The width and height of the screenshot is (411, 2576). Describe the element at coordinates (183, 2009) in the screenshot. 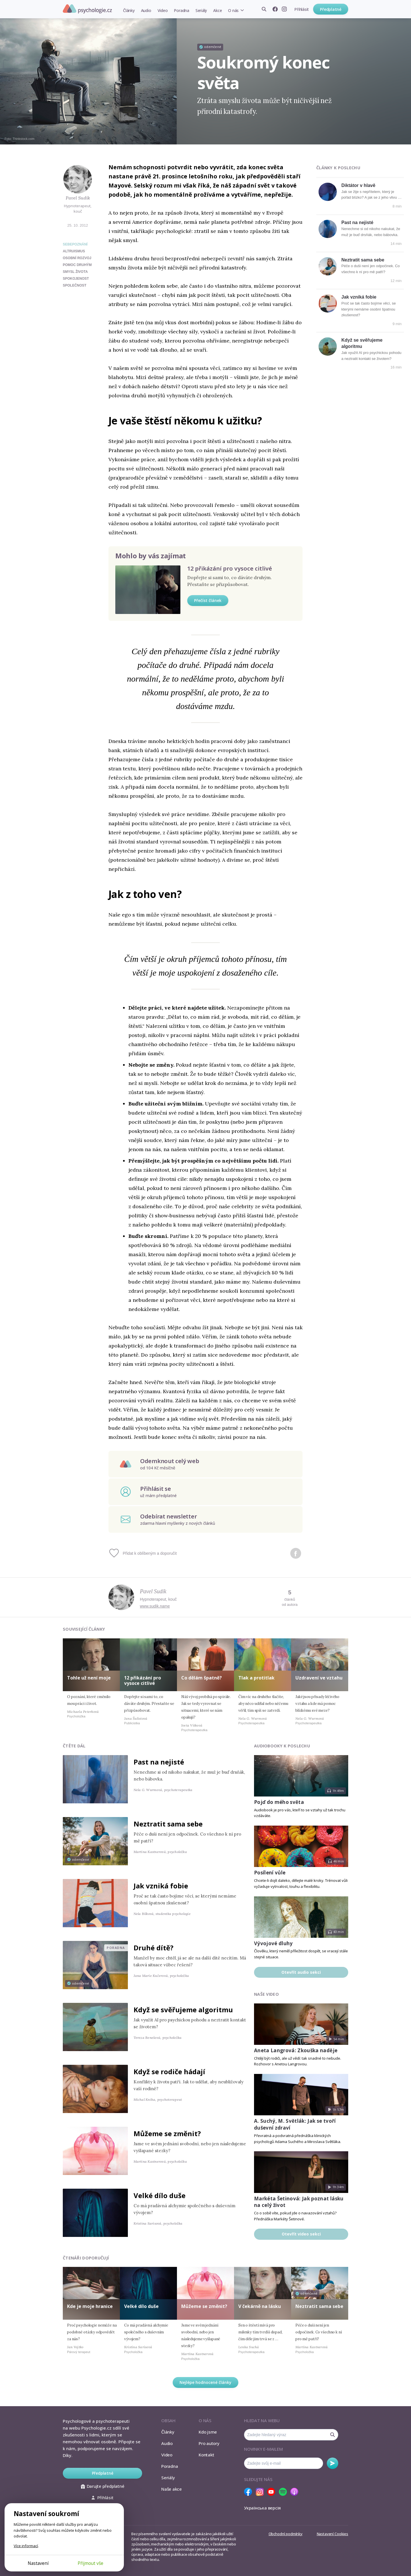

I see `Když se svěřujeme algoritmu` at that location.